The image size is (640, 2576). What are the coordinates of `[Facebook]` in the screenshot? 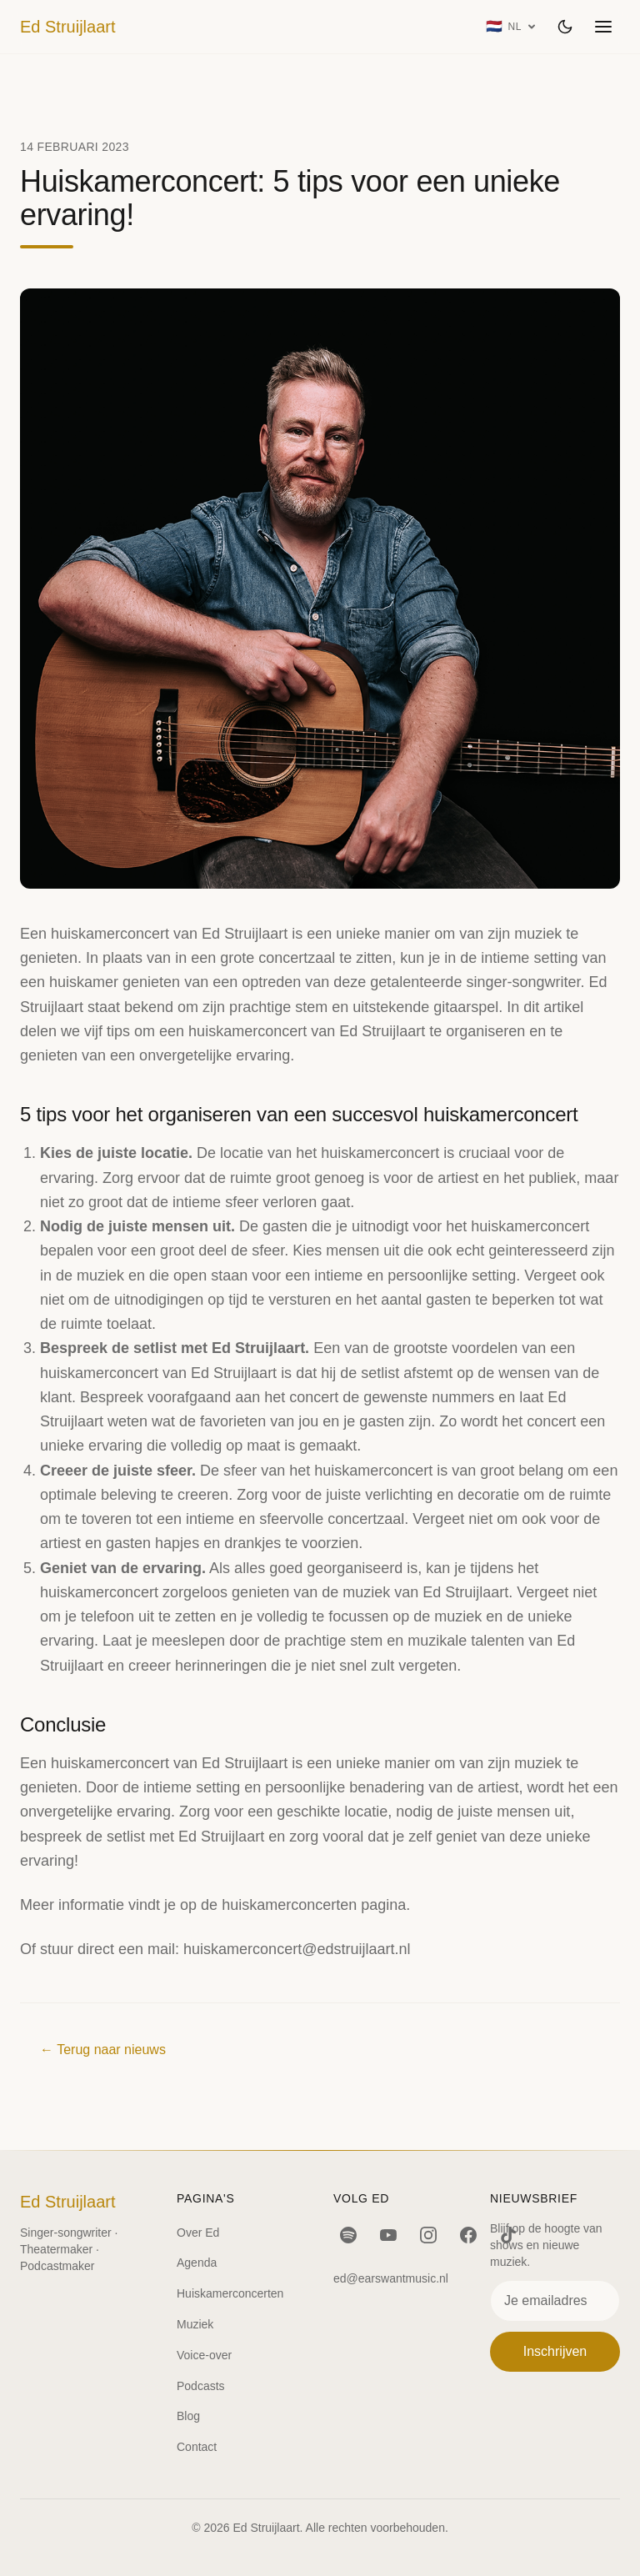 It's located at (468, 2235).